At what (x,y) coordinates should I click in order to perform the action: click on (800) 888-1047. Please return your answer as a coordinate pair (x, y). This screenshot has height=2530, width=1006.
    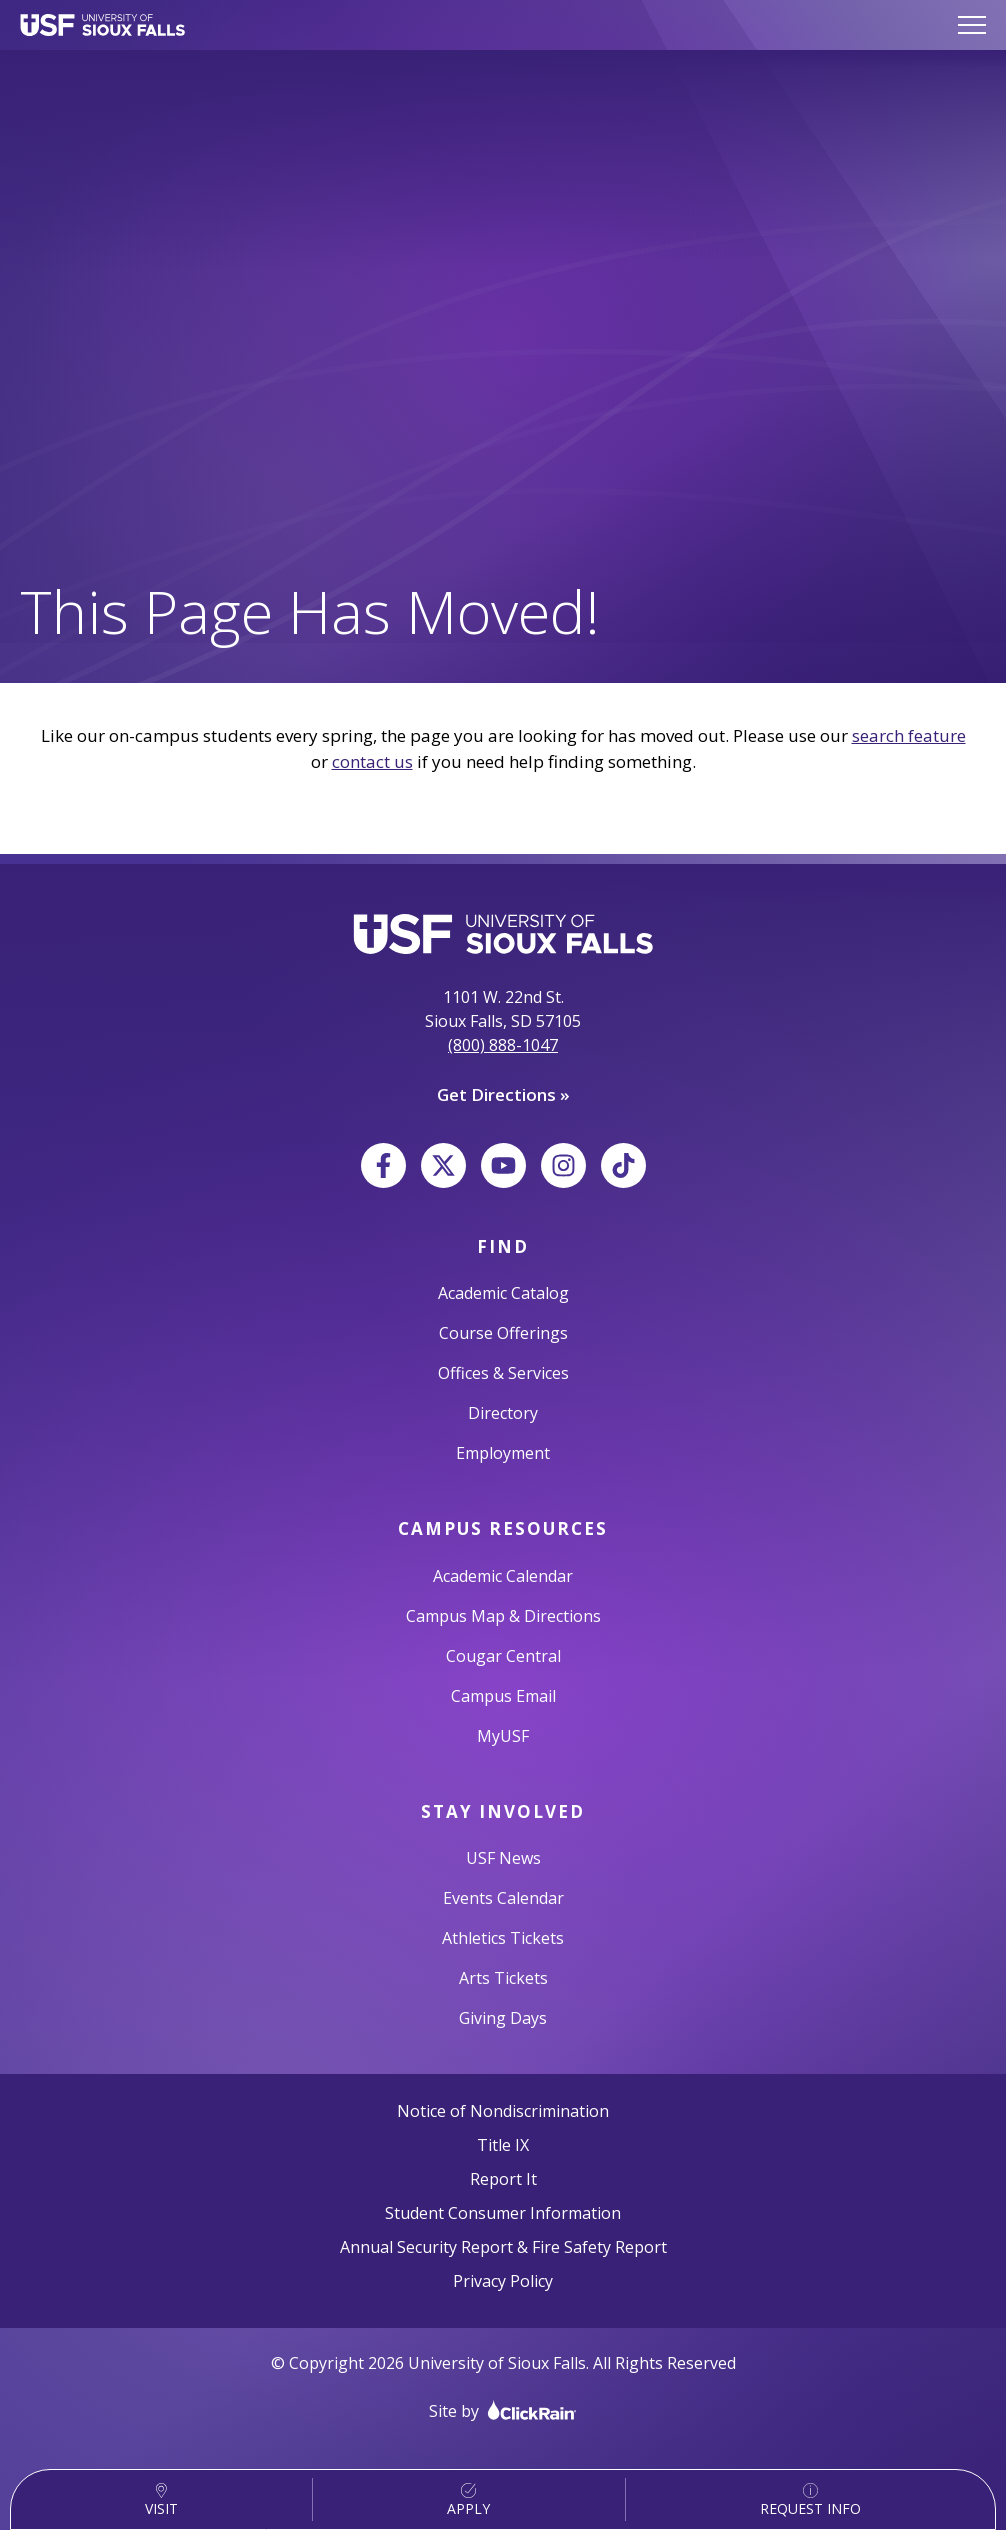
    Looking at the image, I should click on (503, 1045).